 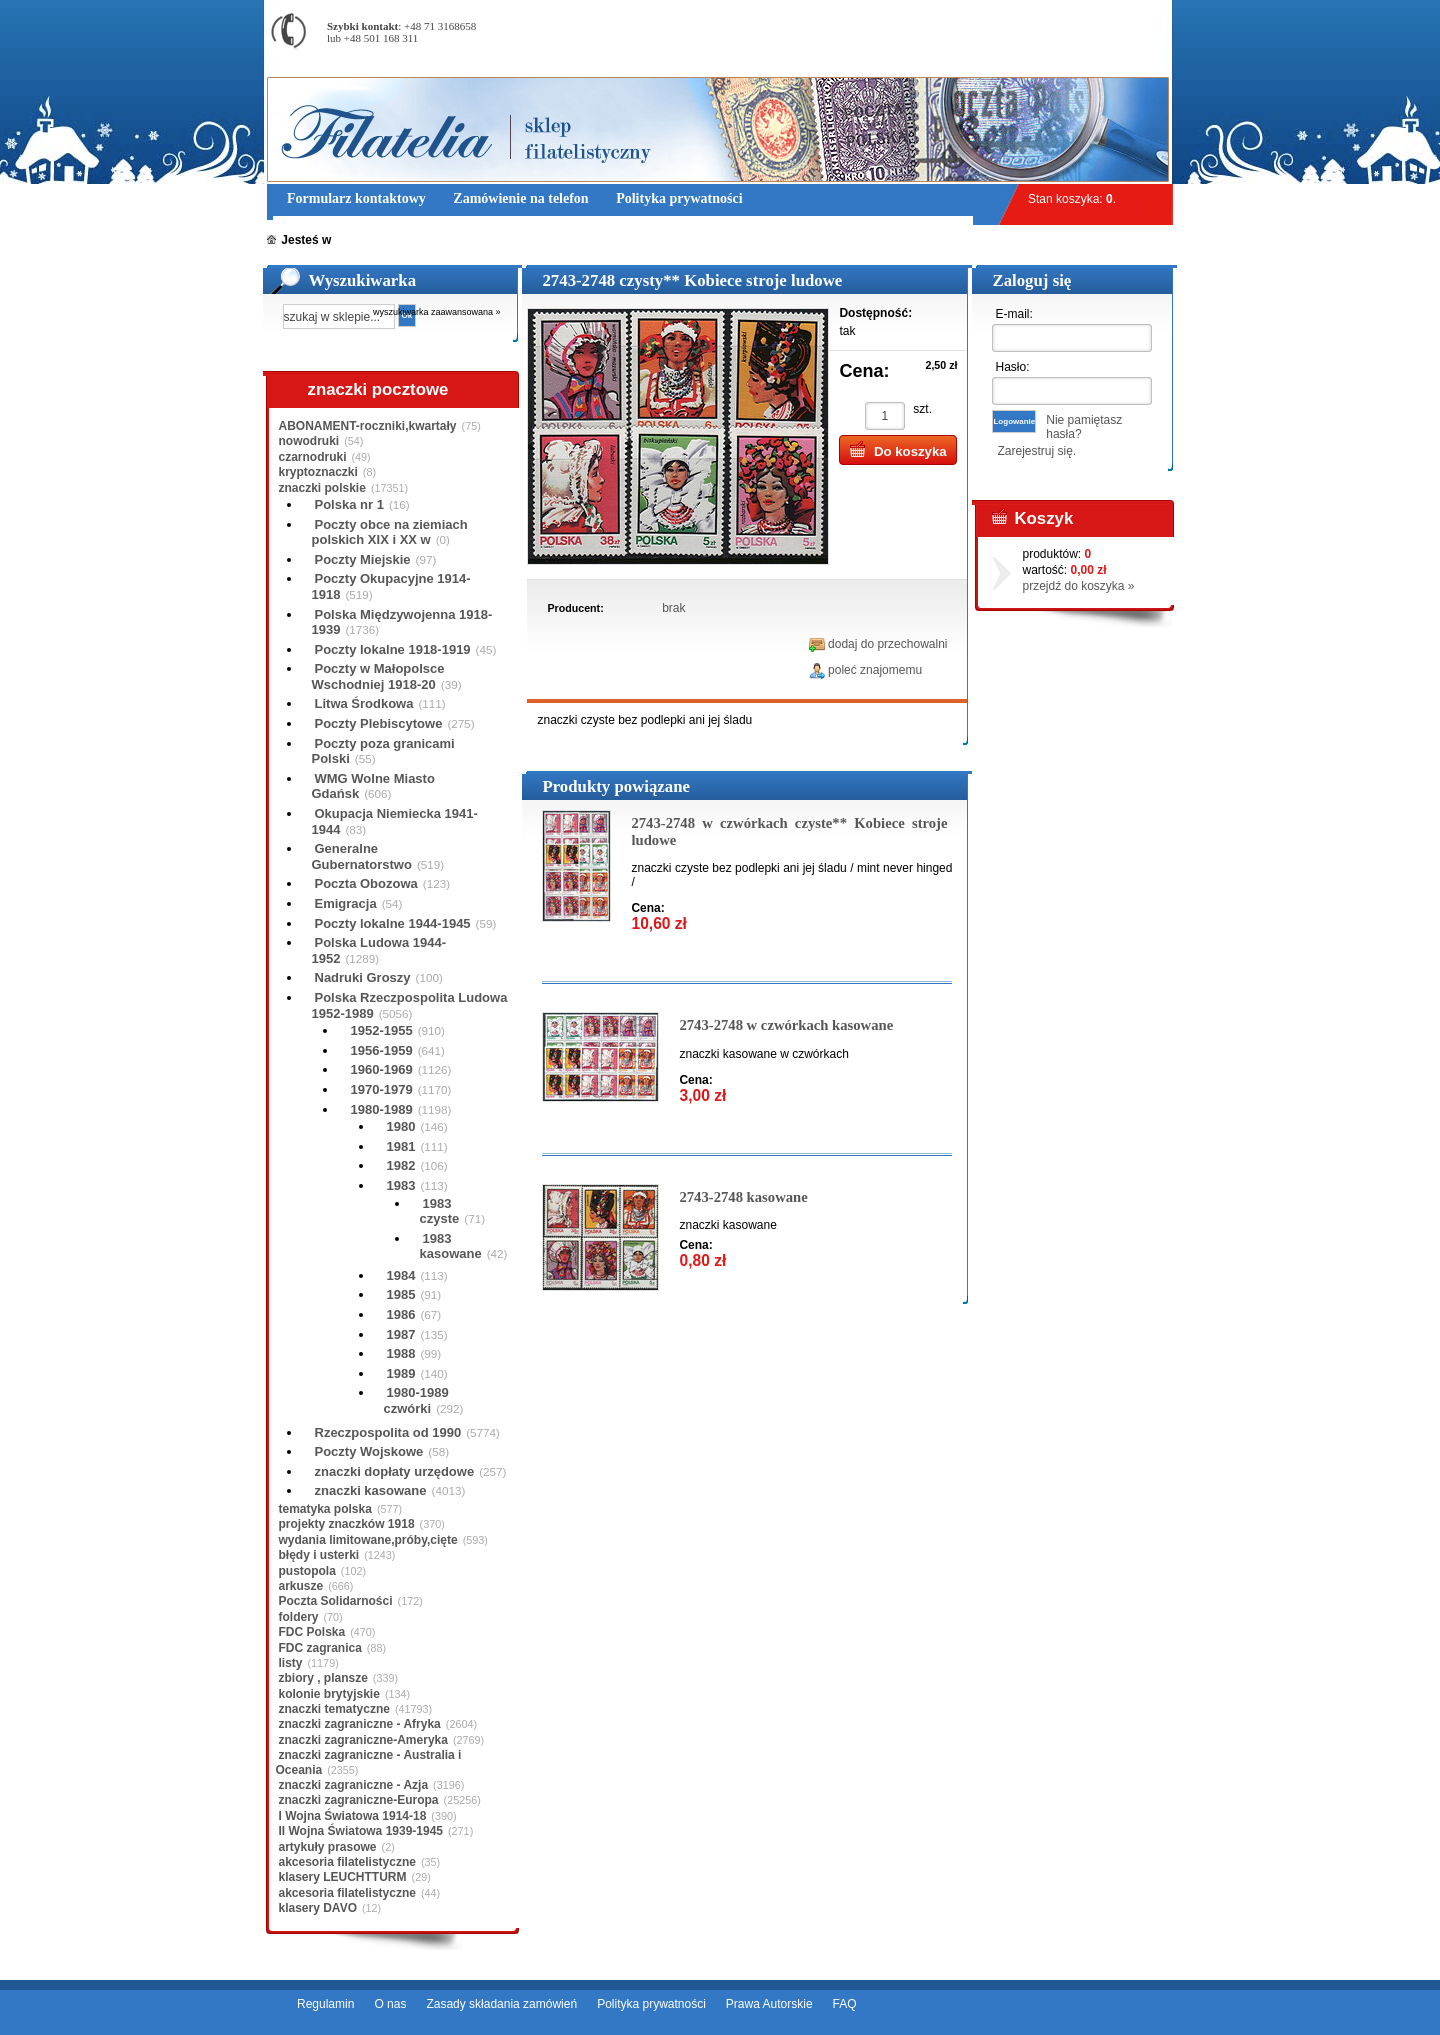 I want to click on E-mail:, so click(x=1013, y=314).